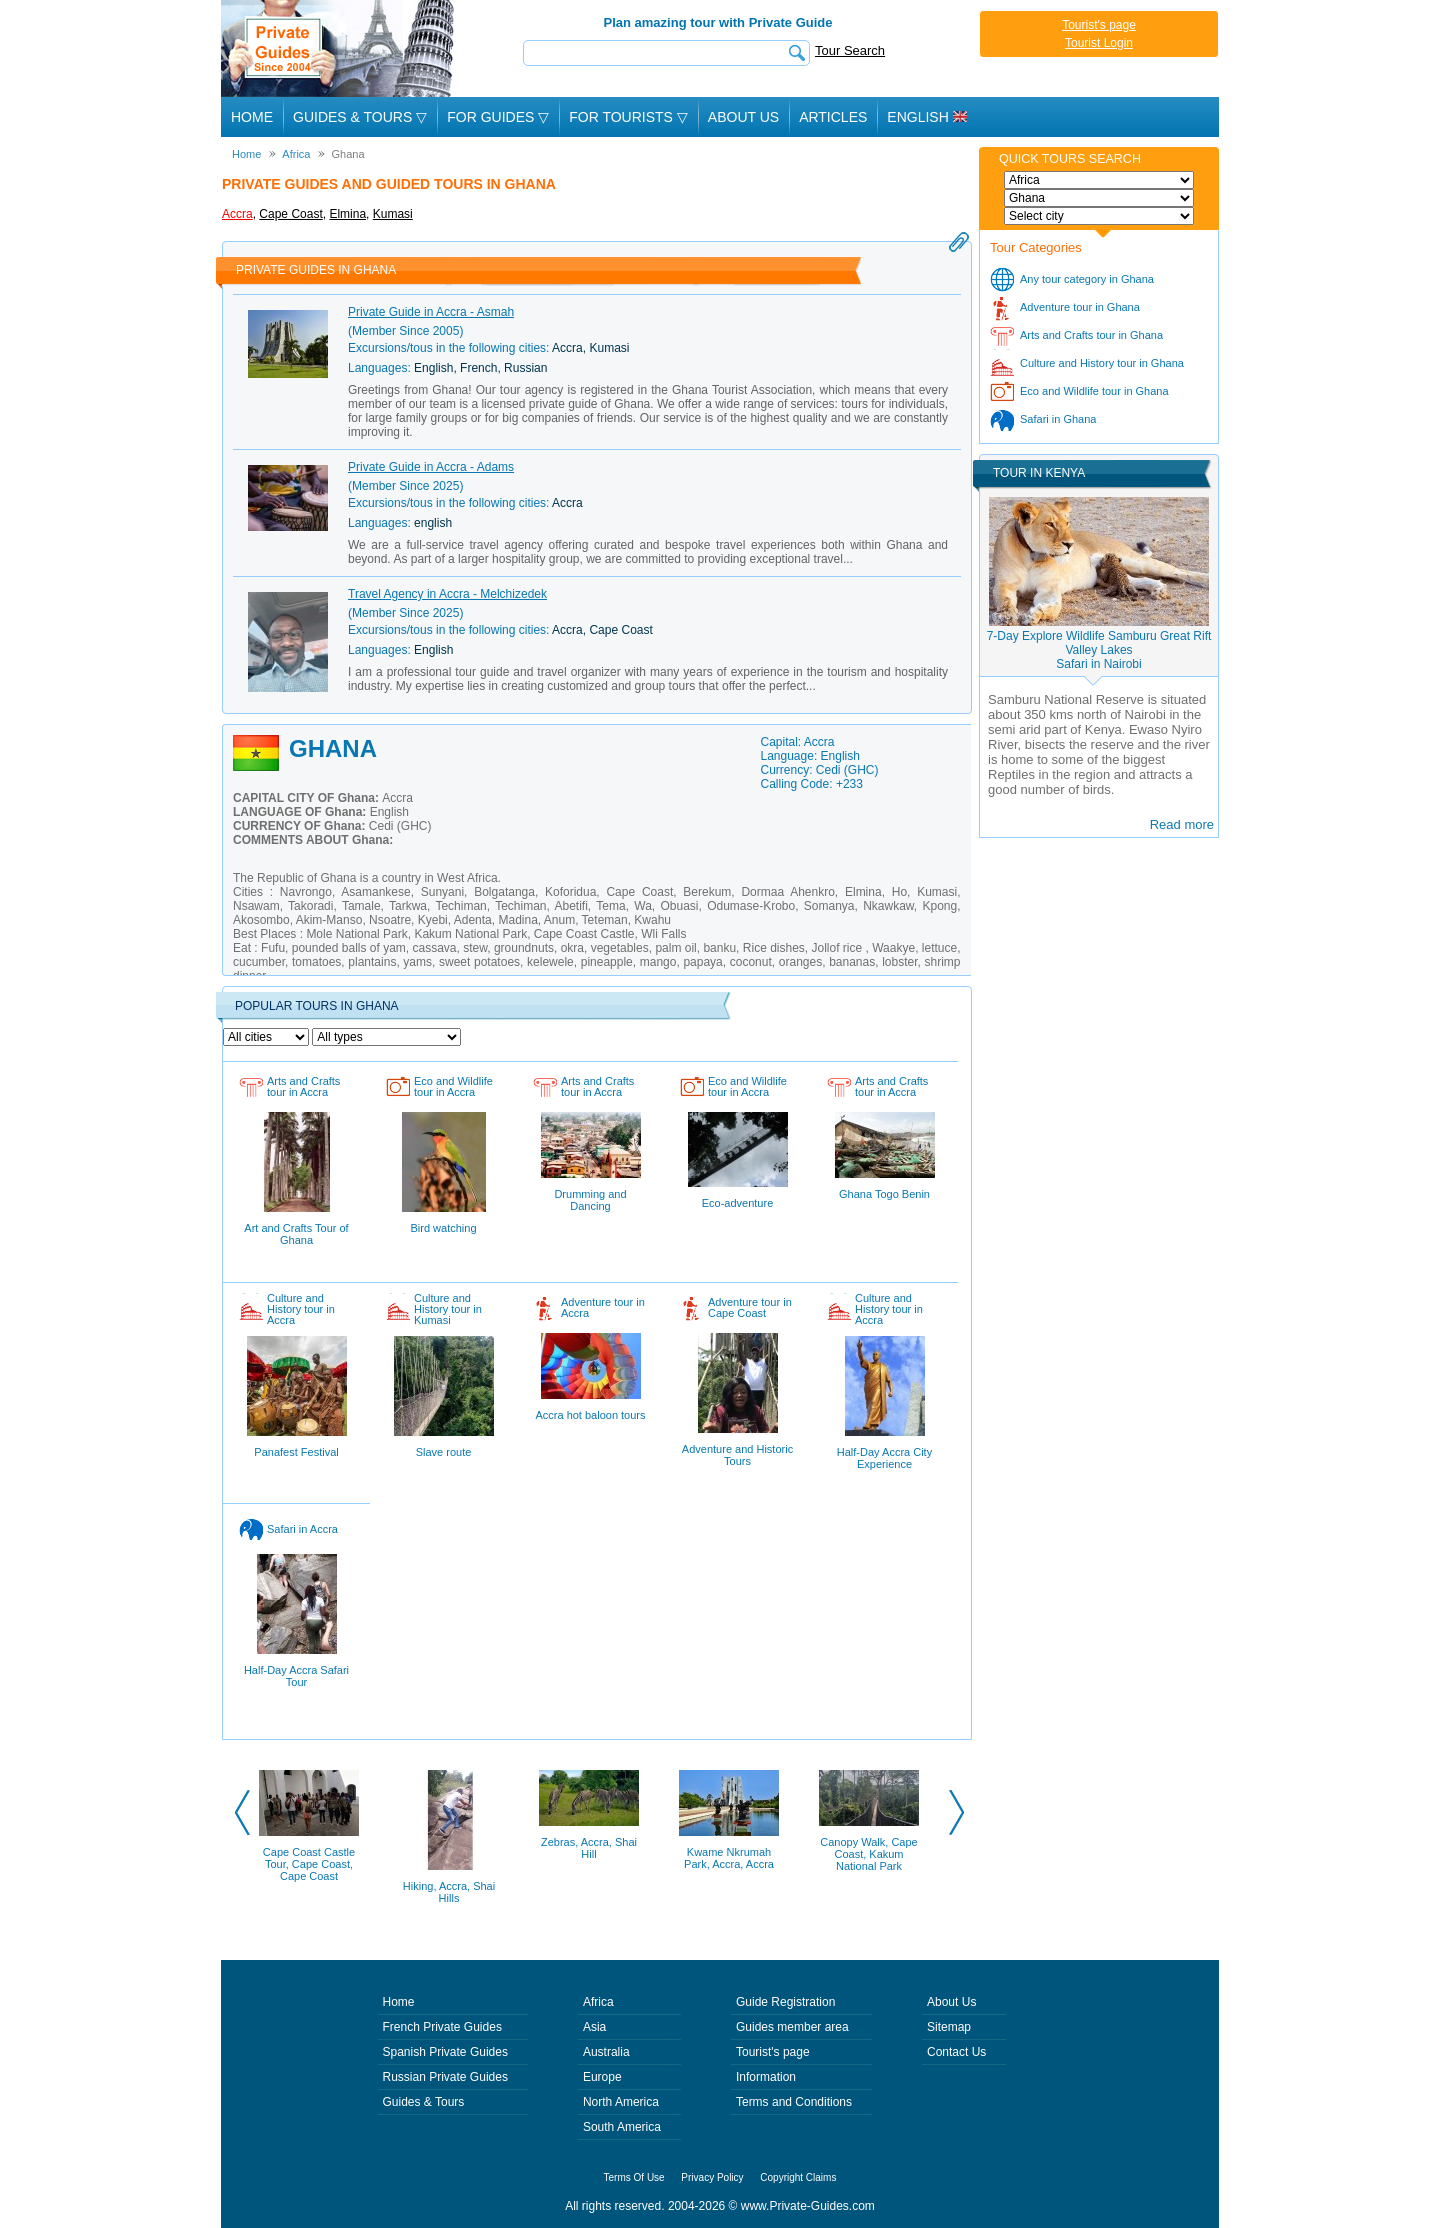 The image size is (1440, 2228). I want to click on Cape Coast, so click(290, 214).